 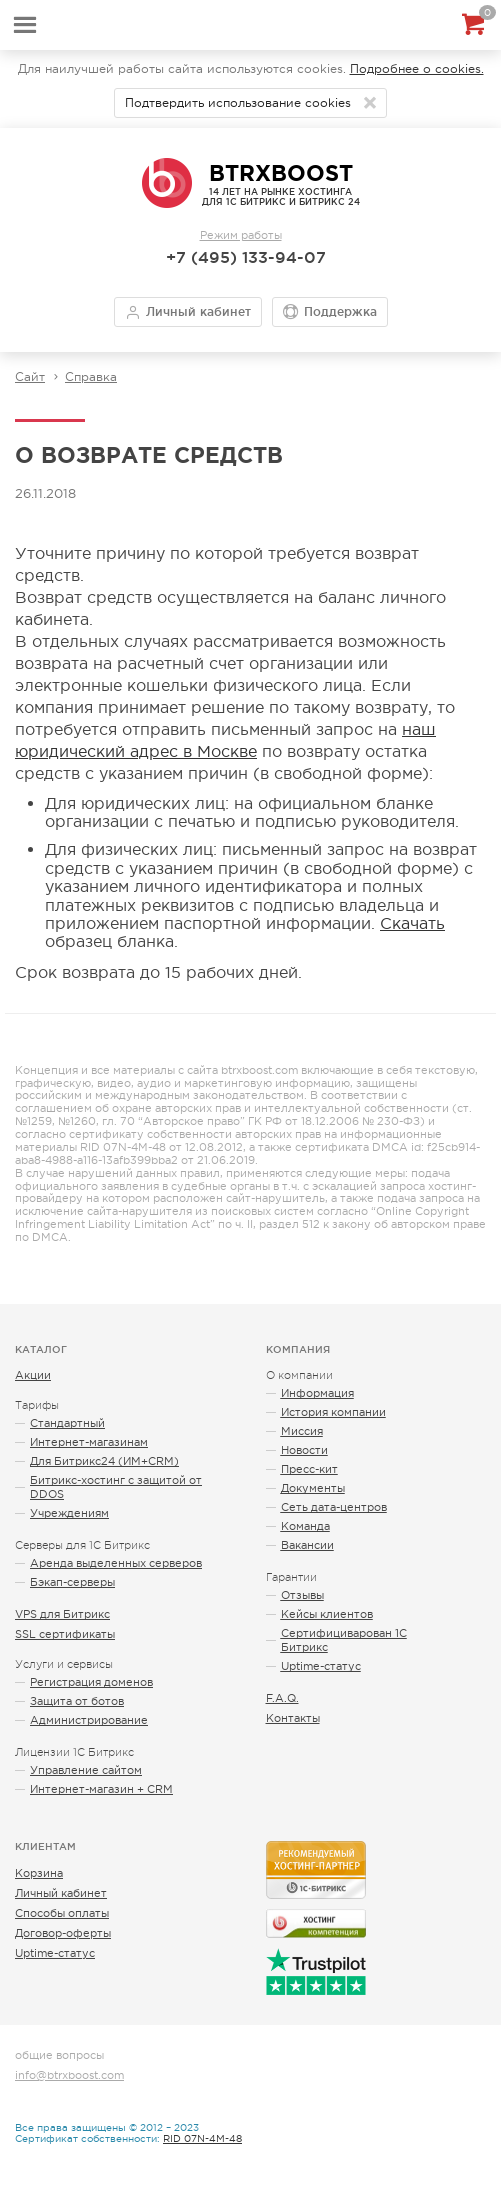 What do you see at coordinates (417, 69) in the screenshot?
I see `Подробнее о cookies.` at bounding box center [417, 69].